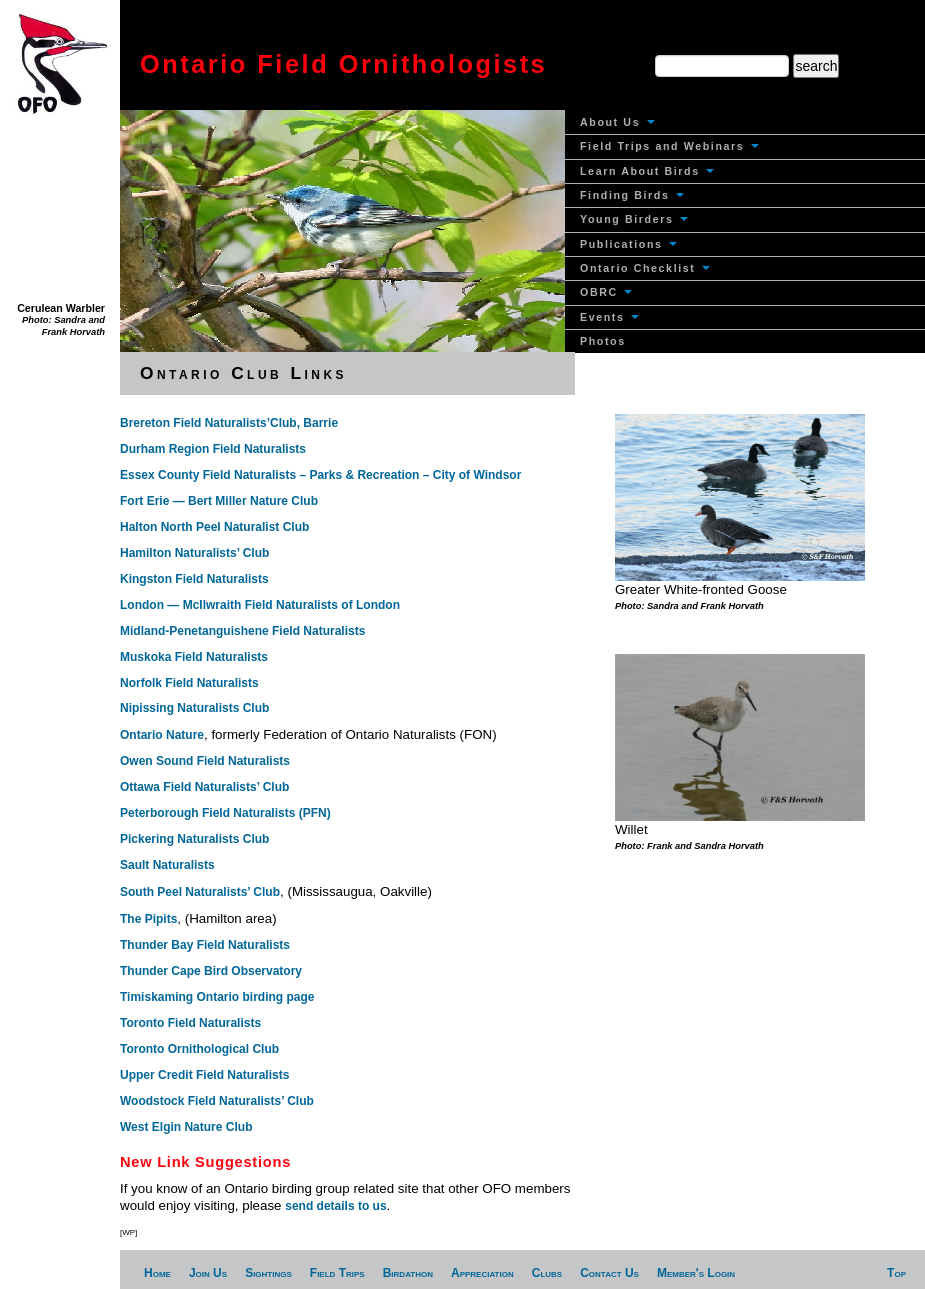 The image size is (925, 1289). I want to click on Member's Login, so click(696, 1273).